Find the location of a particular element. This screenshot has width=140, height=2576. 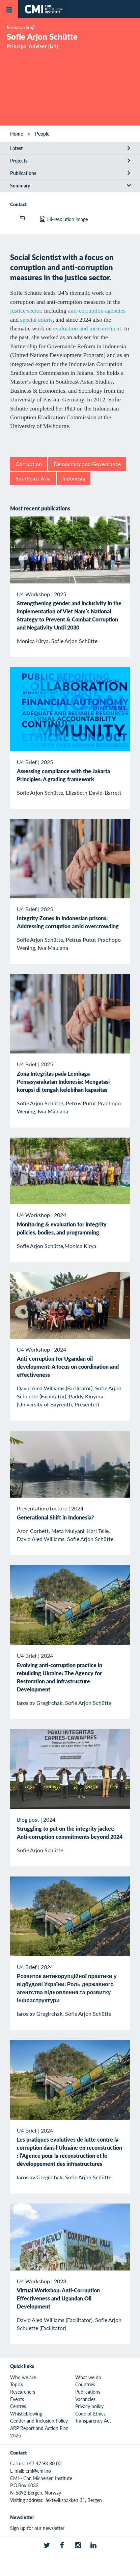

Summary is located at coordinates (20, 185).